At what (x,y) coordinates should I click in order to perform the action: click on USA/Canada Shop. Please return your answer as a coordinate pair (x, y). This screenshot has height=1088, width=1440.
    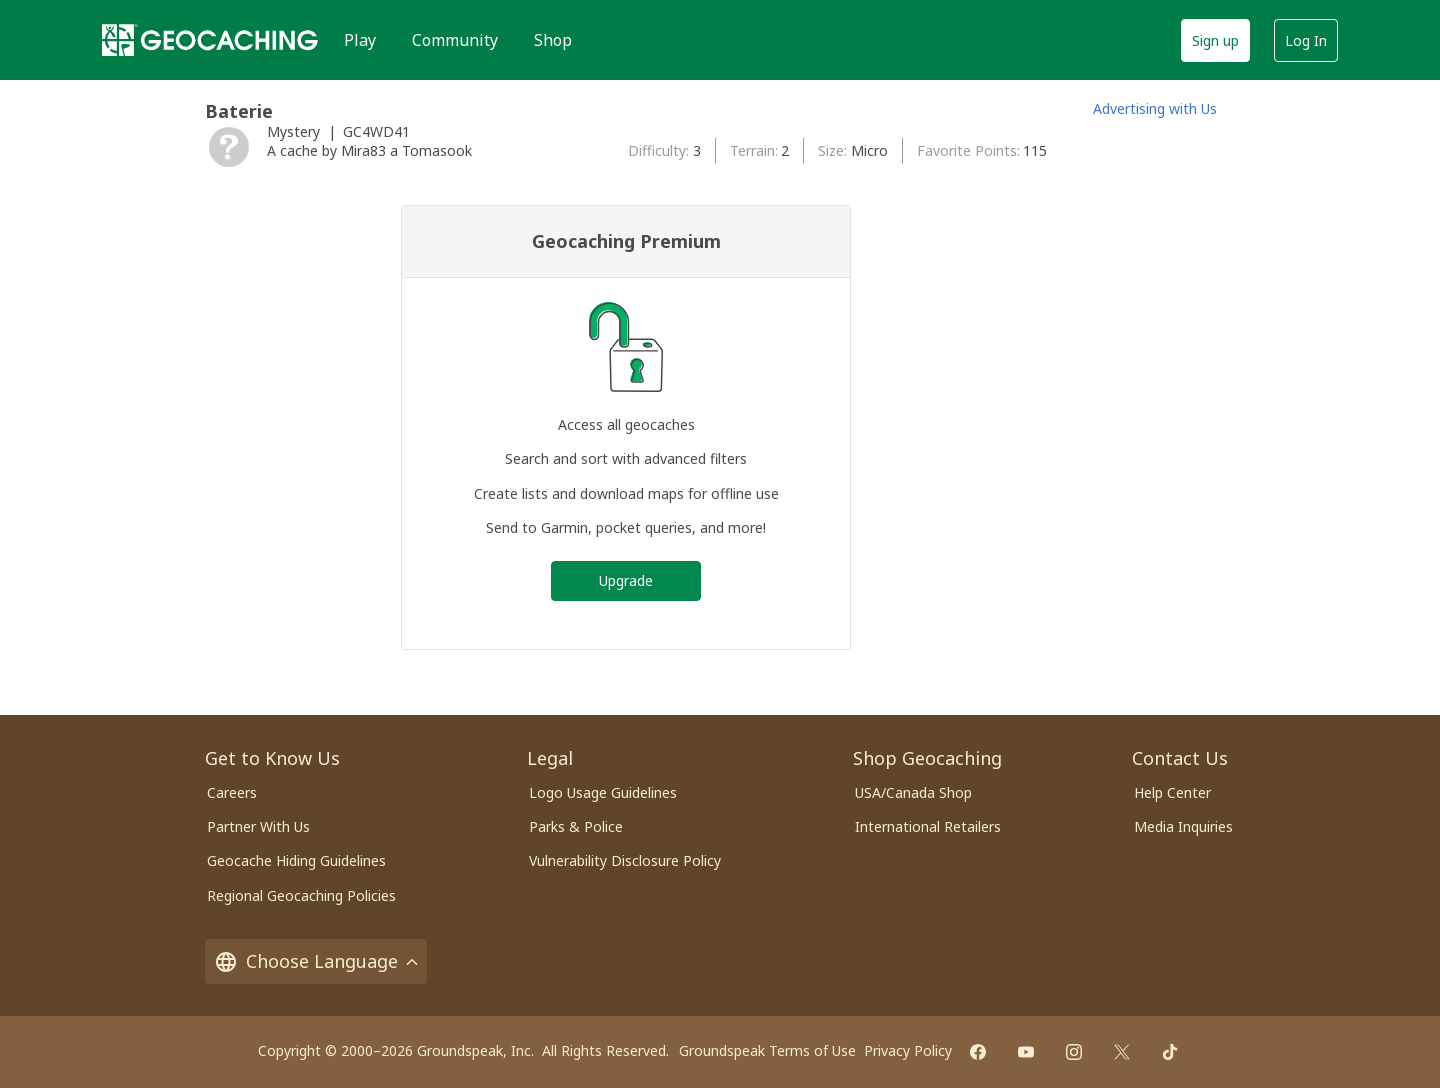
    Looking at the image, I should click on (913, 792).